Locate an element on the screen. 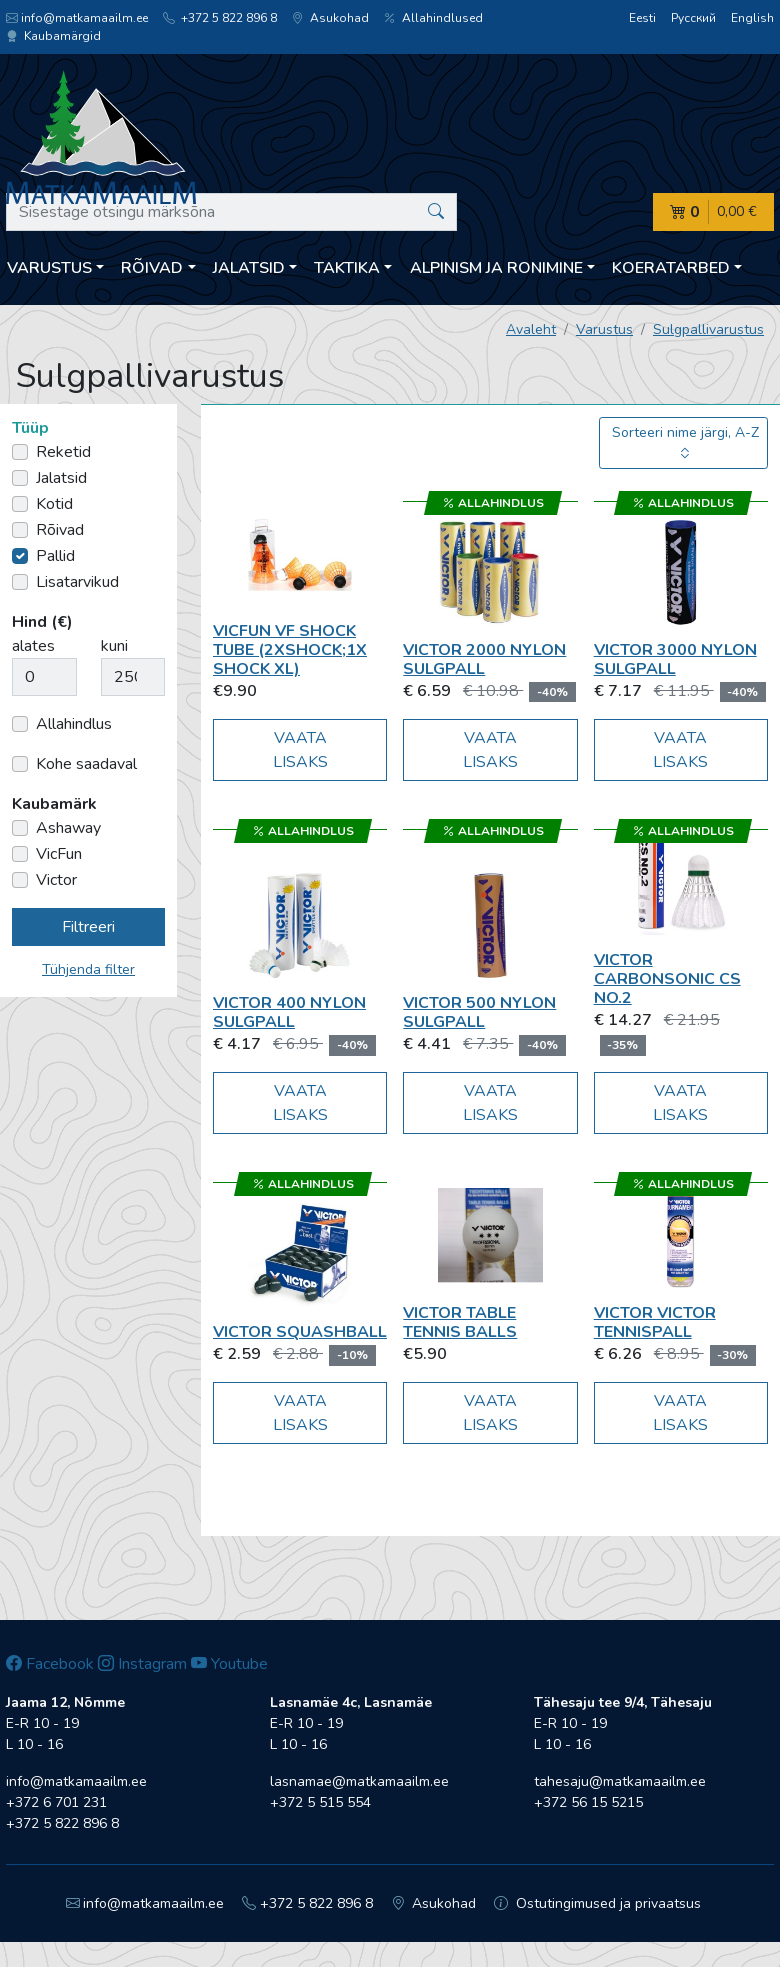  Victor 500 Nylon sulgpall is located at coordinates (479, 1012).